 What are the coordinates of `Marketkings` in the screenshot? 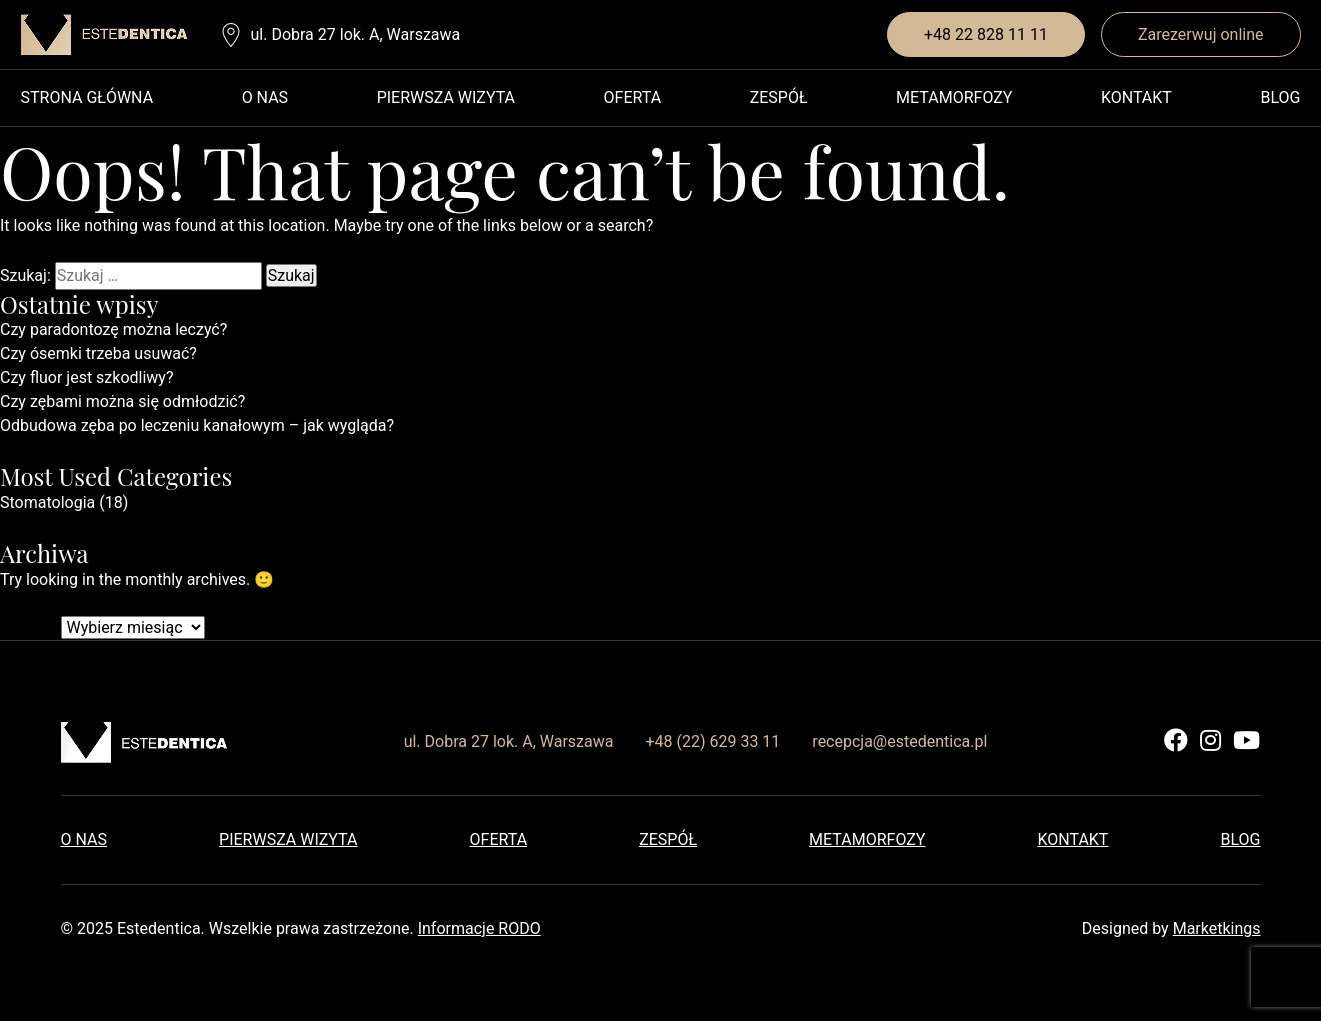 It's located at (1217, 928).